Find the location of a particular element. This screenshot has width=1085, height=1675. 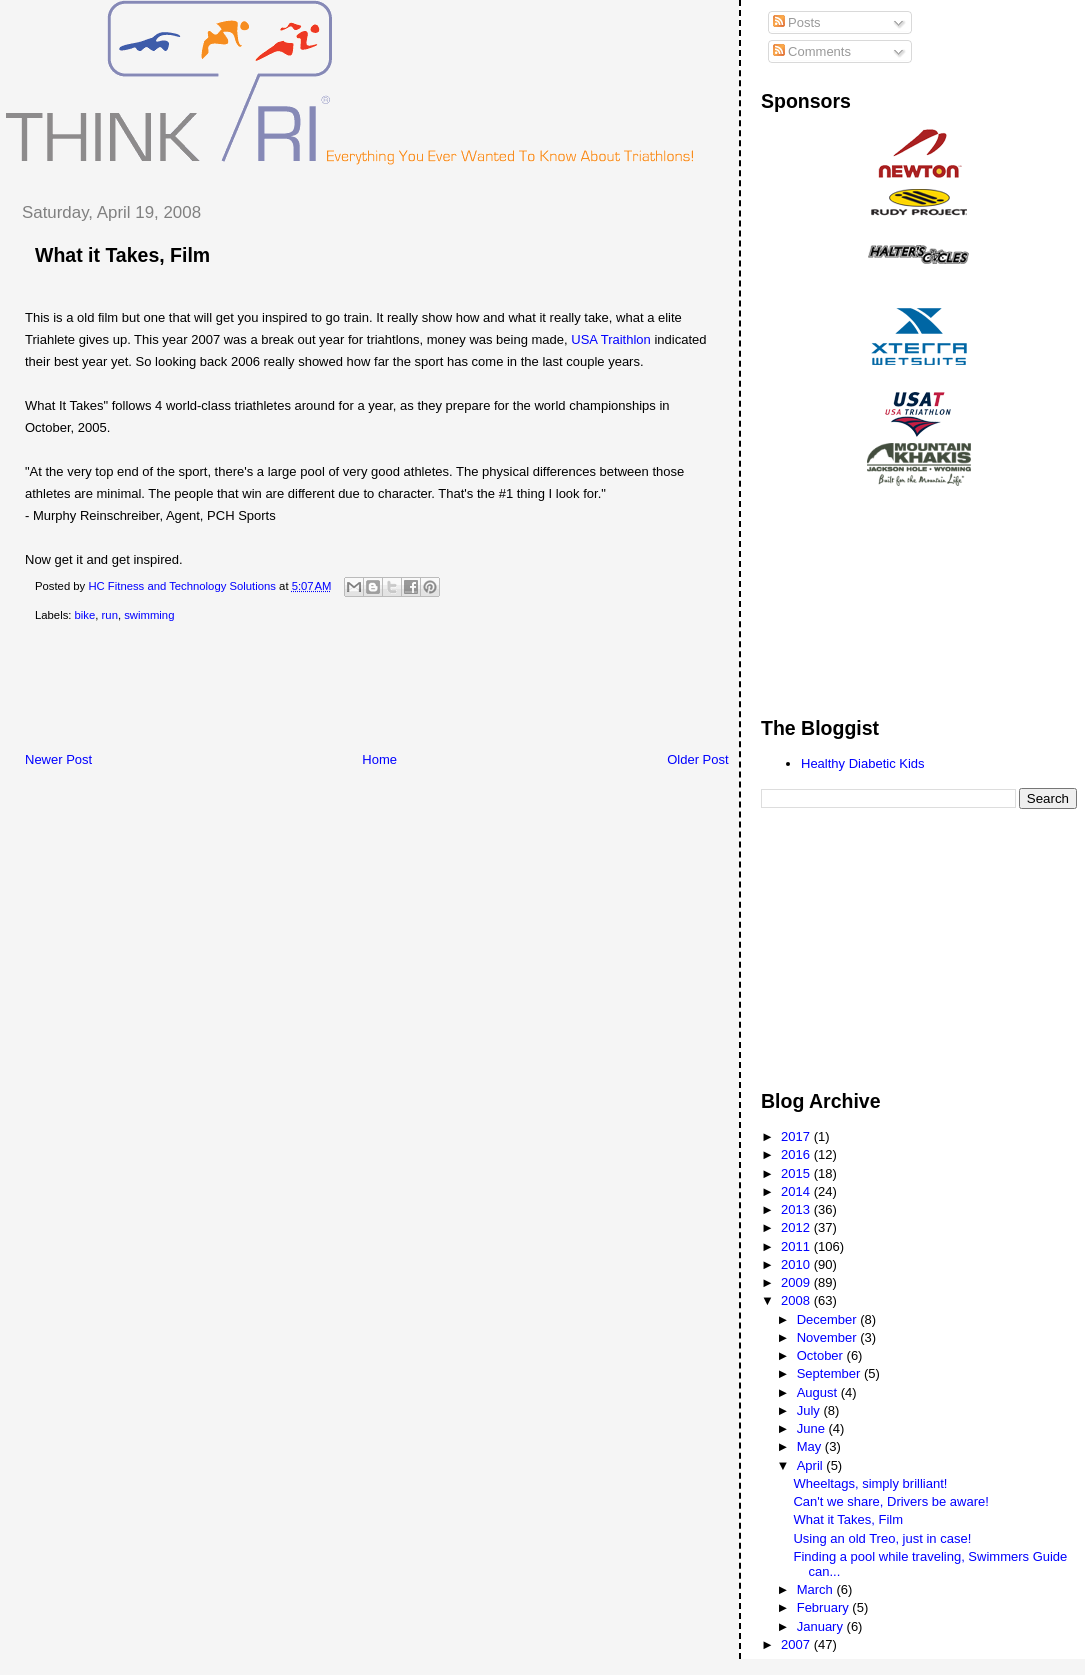

swimming is located at coordinates (149, 615).